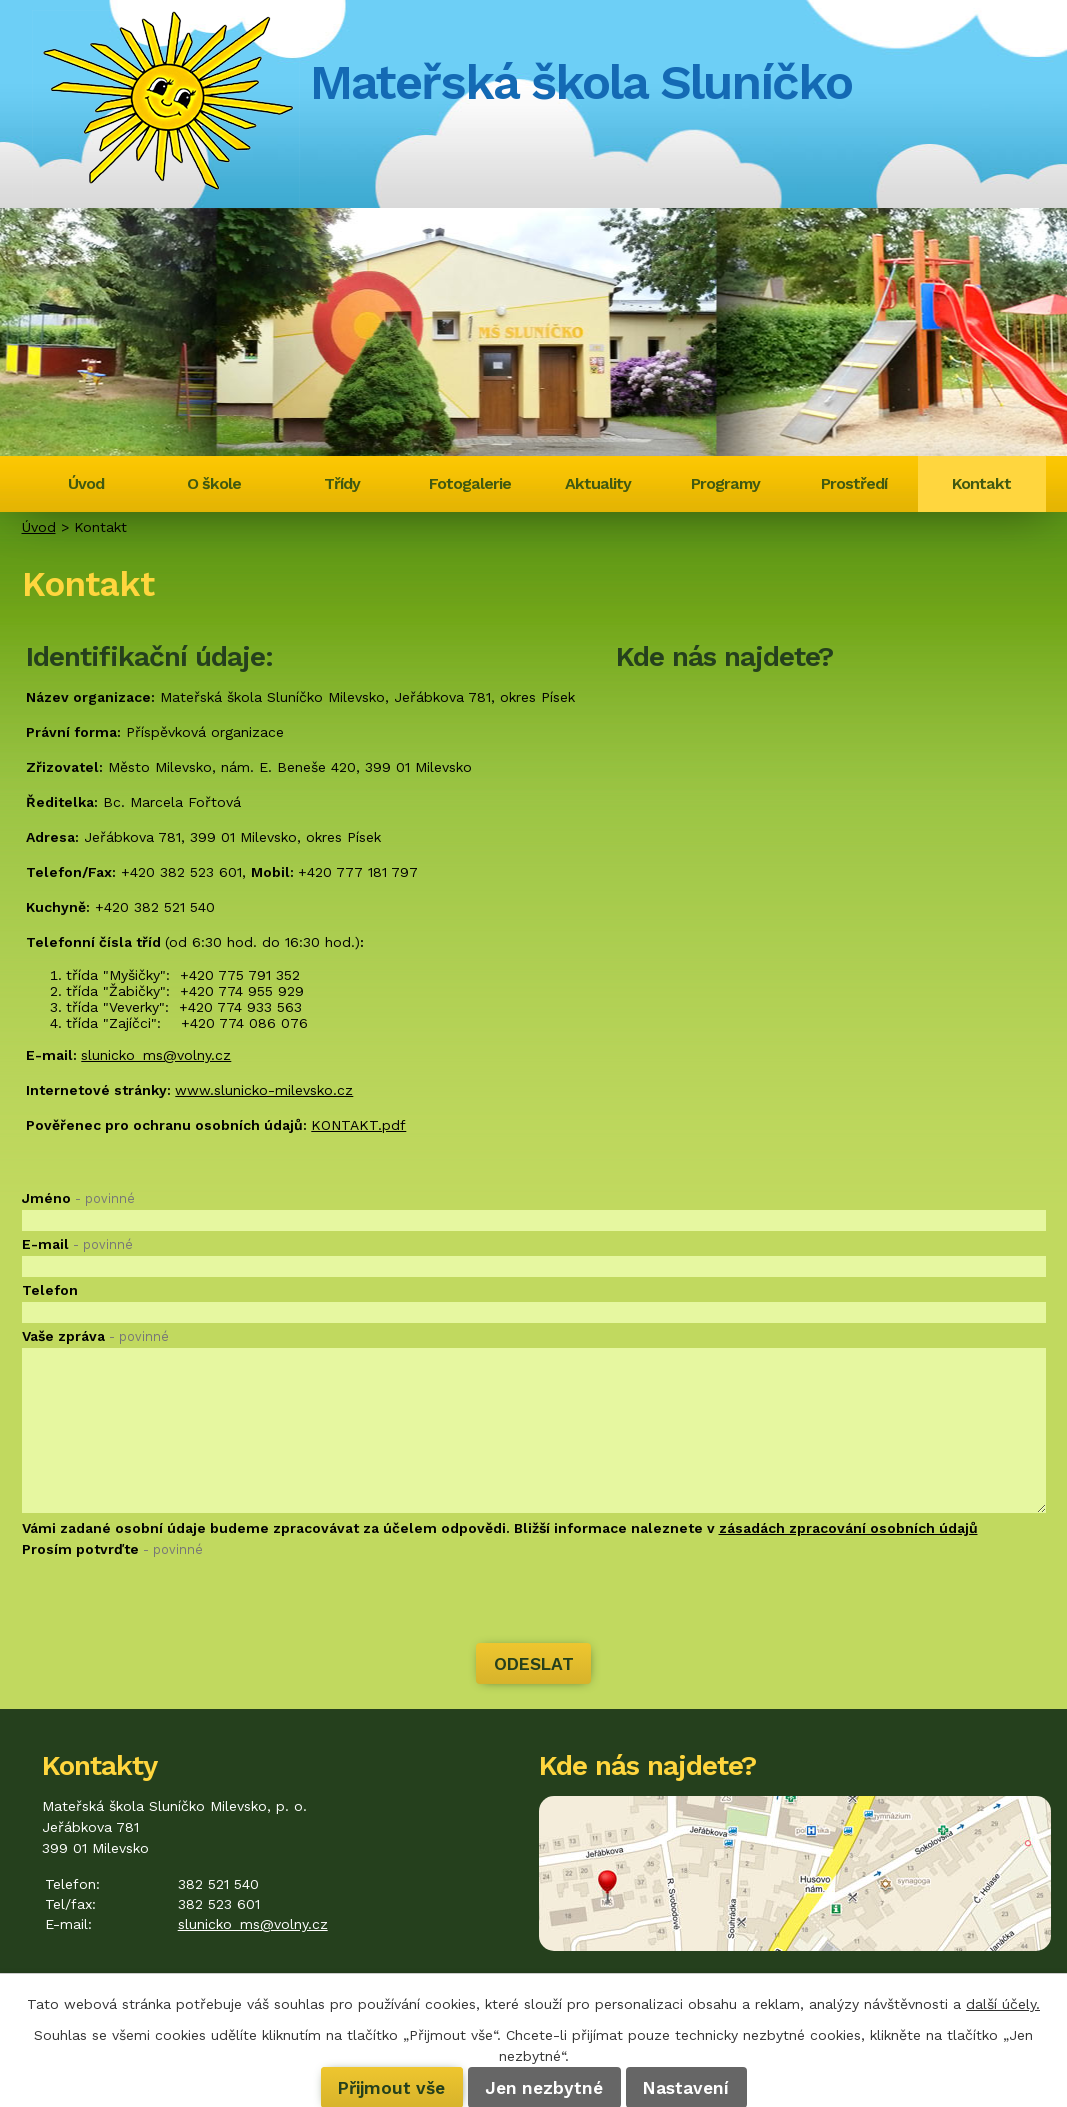 The image size is (1067, 2107). Describe the element at coordinates (174, 1603) in the screenshot. I see `[presentation]` at that location.